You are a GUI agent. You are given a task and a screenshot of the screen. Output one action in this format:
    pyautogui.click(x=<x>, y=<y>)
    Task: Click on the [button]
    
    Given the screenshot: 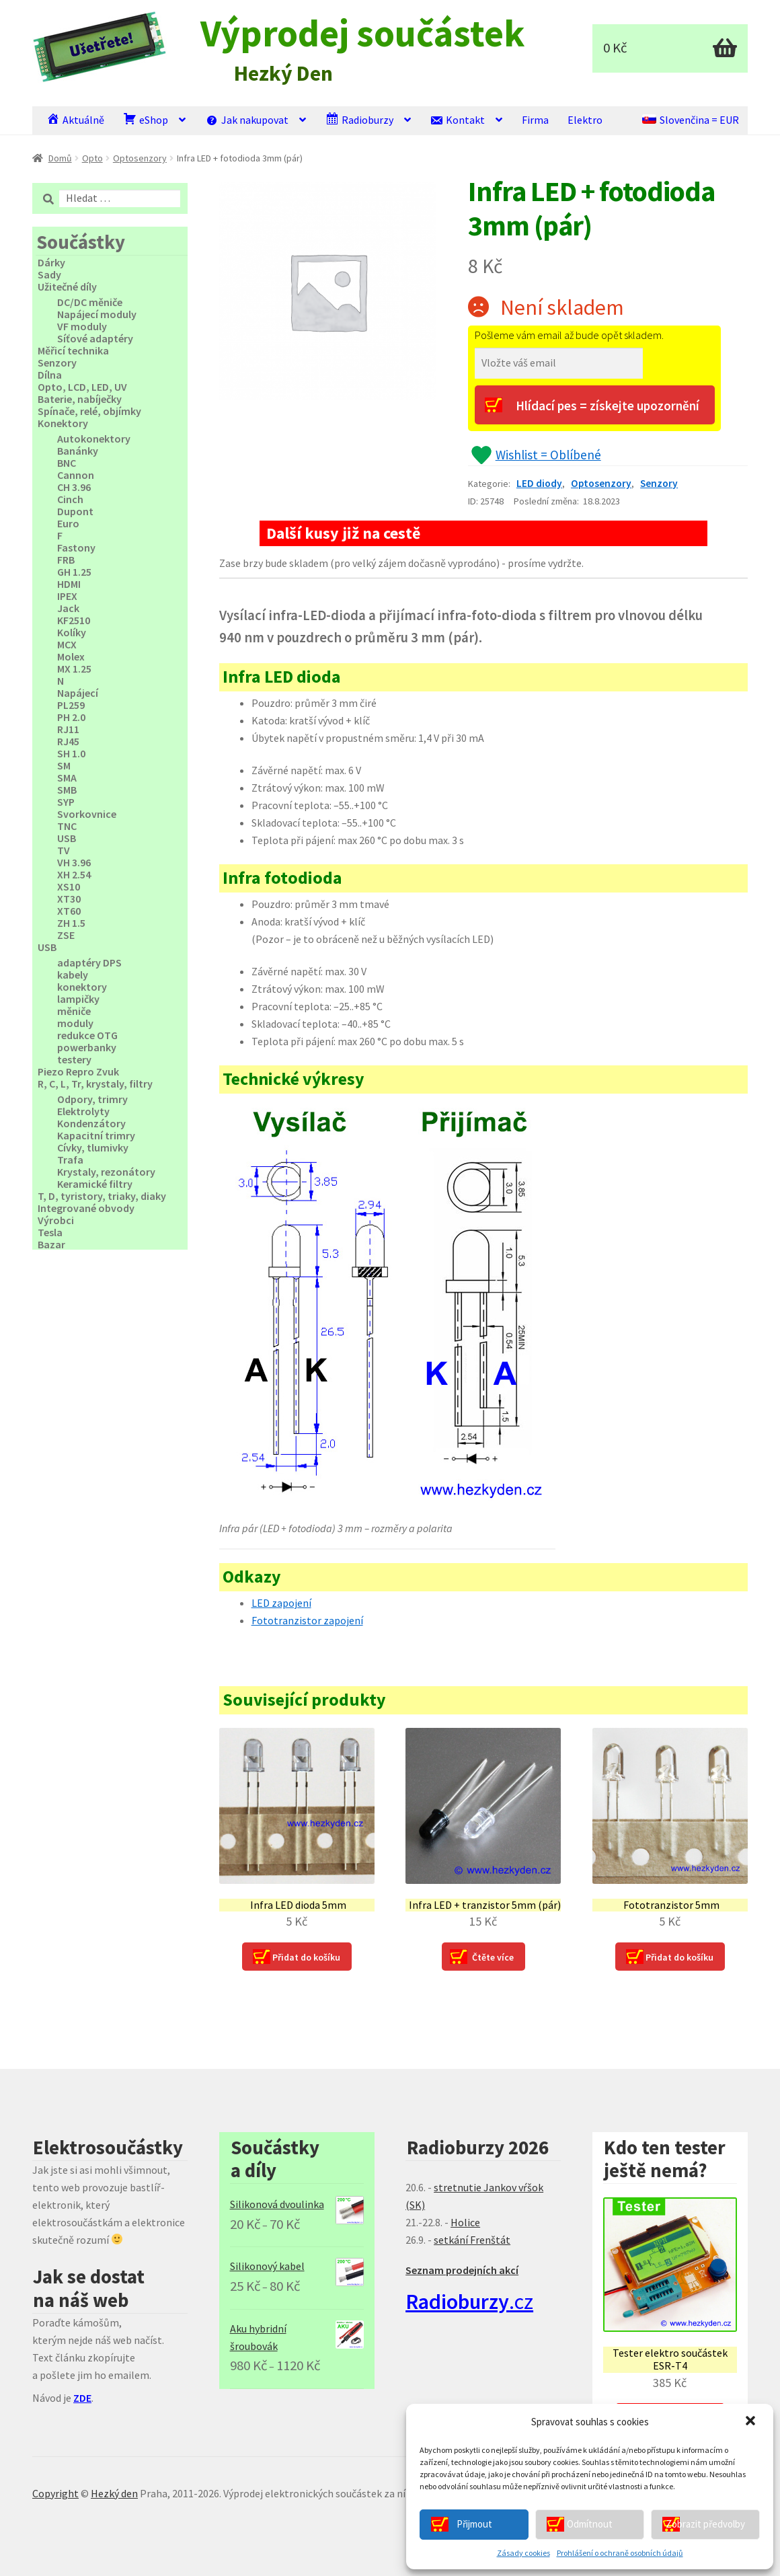 What is the action you would take?
    pyautogui.click(x=752, y=2422)
    